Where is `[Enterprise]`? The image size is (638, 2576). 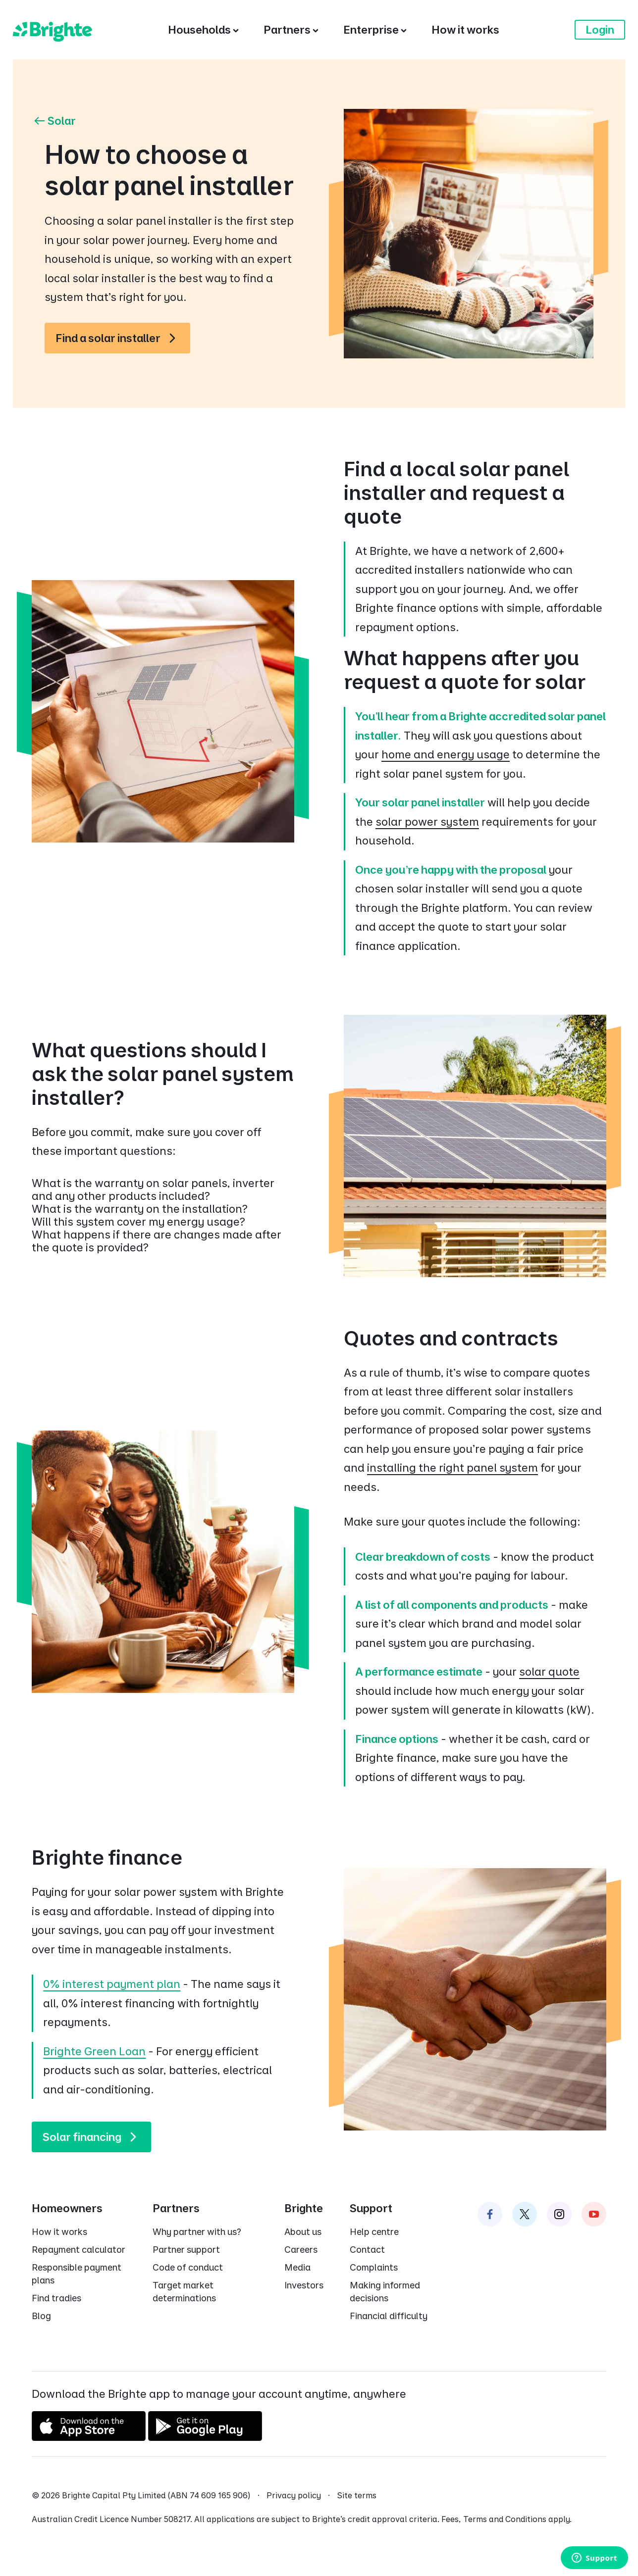 [Enterprise] is located at coordinates (375, 29).